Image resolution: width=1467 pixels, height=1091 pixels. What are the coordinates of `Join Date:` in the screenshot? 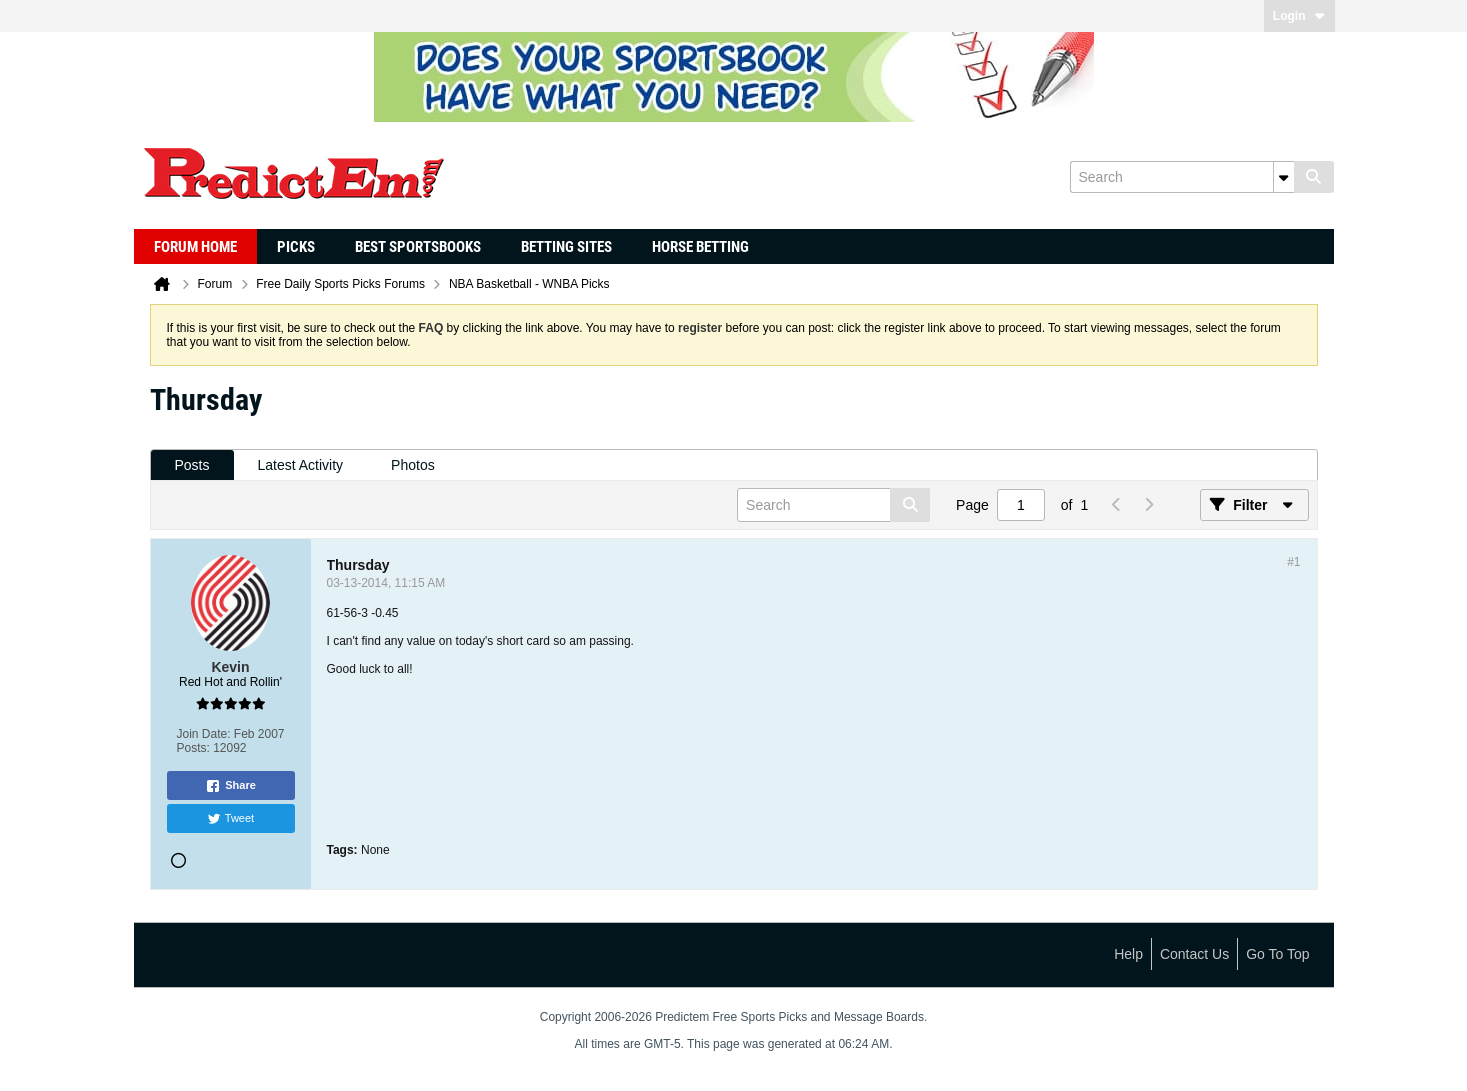 It's located at (203, 734).